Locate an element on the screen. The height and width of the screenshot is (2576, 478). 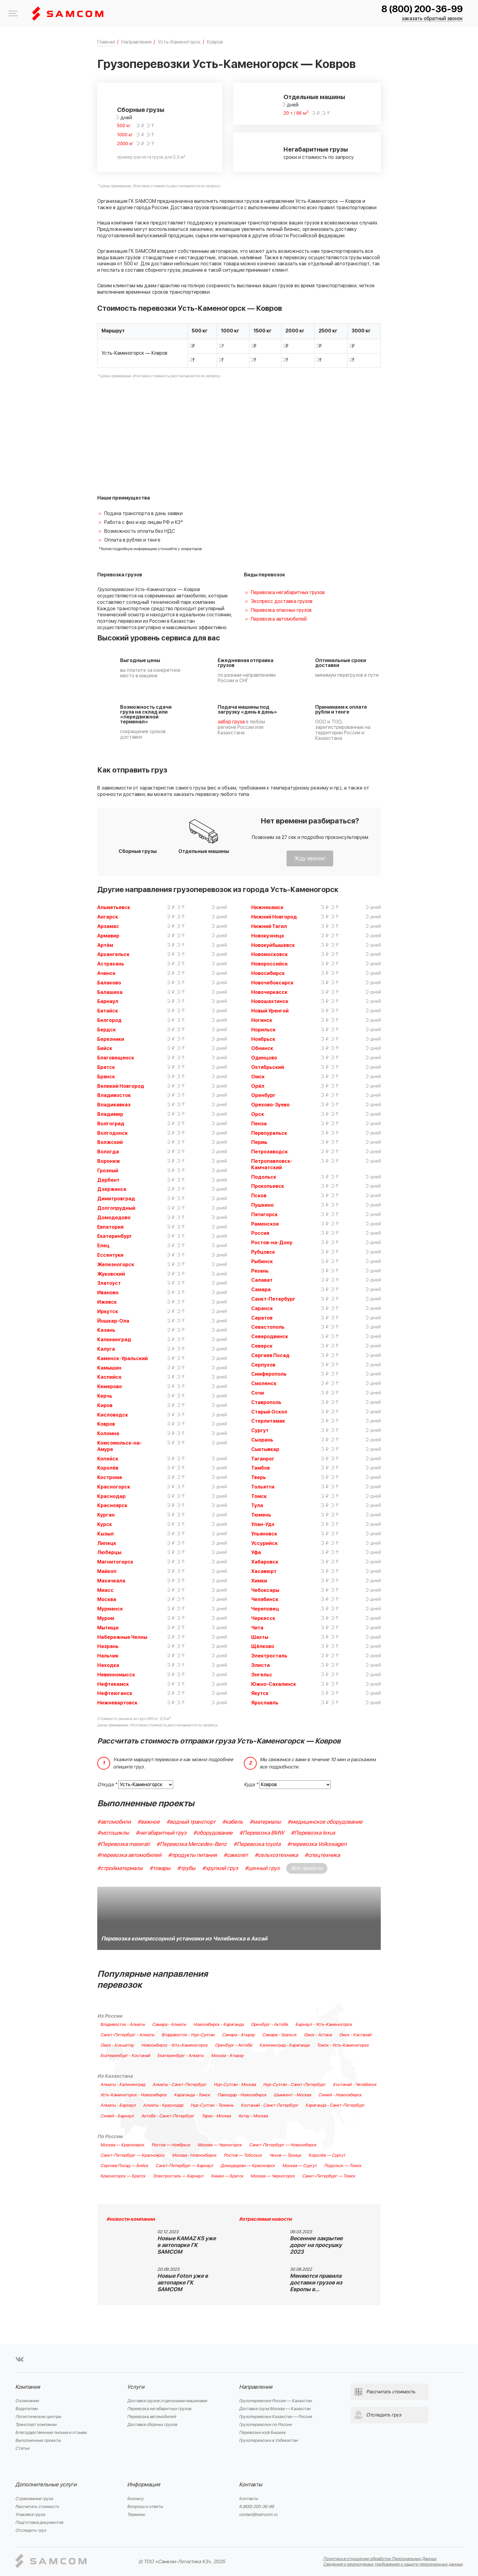
Все проекты is located at coordinates (307, 1868).